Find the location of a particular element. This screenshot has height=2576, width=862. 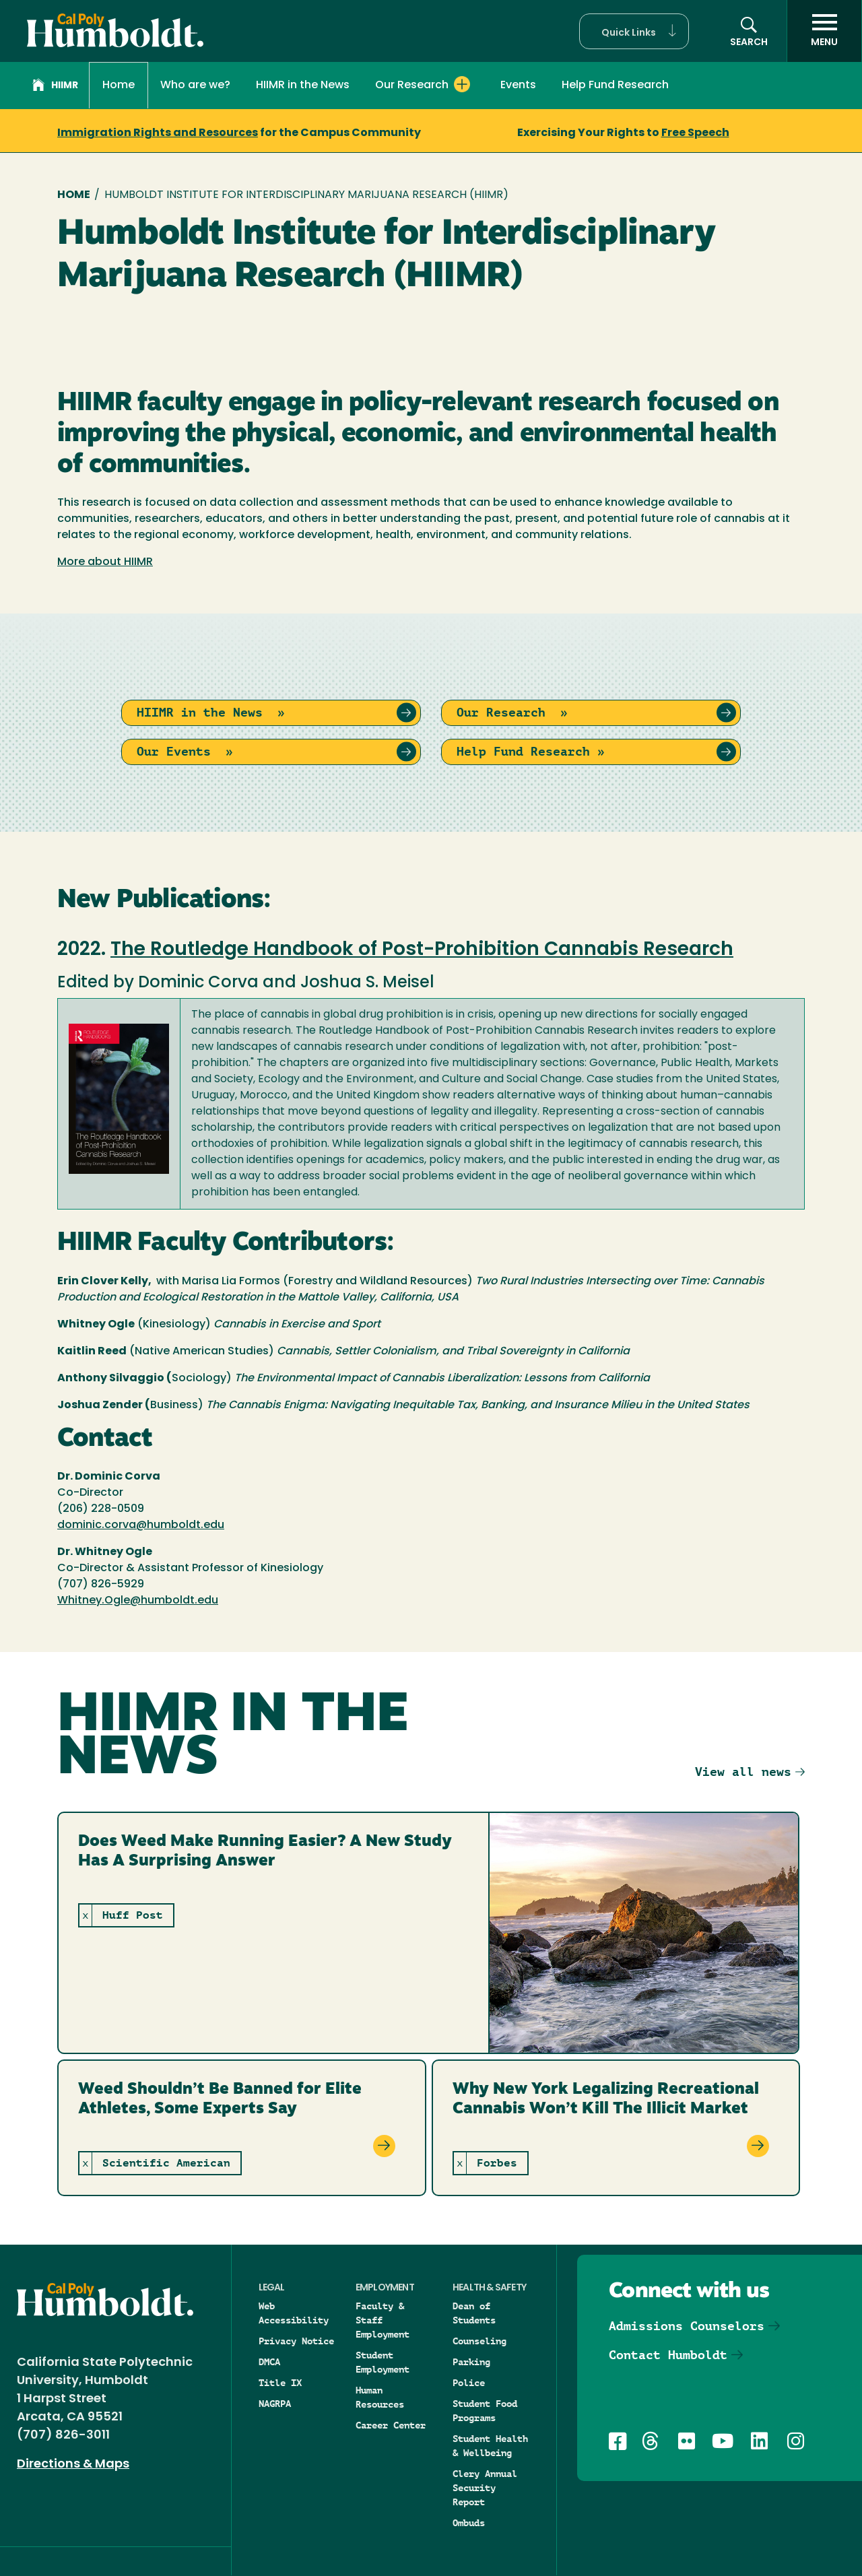

Who are we? is located at coordinates (195, 85).